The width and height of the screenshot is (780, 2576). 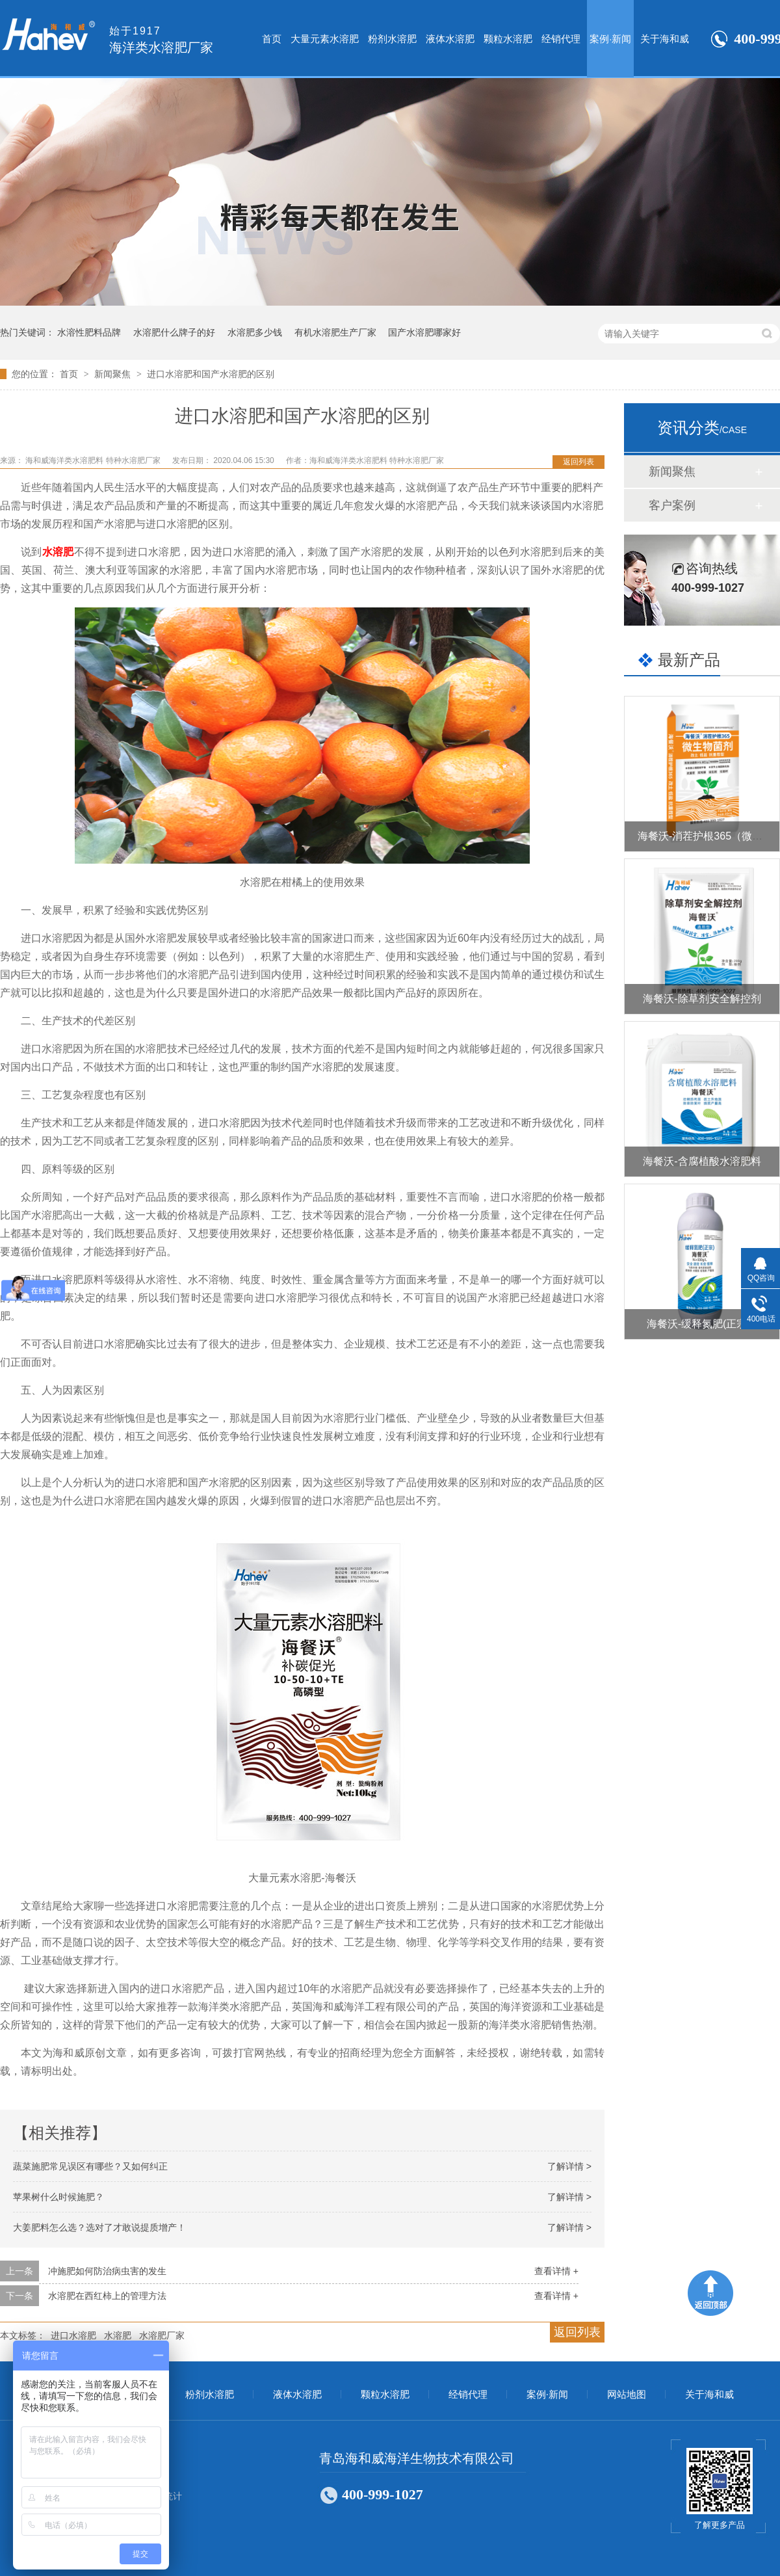 I want to click on 颗粒水溶肥, so click(x=508, y=38).